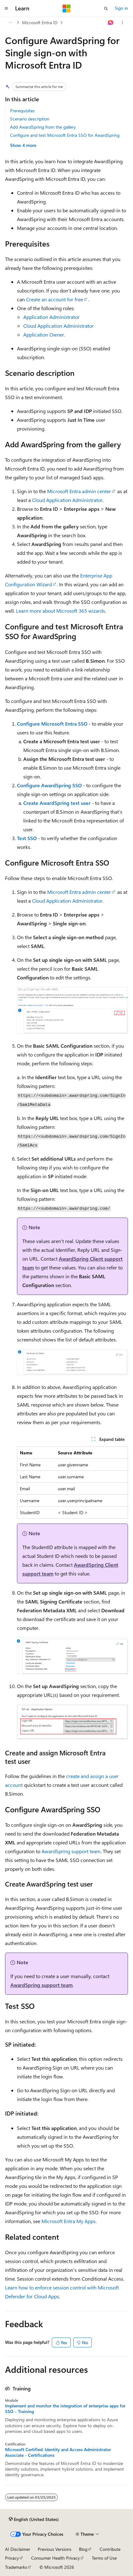 Image resolution: width=133 pixels, height=2576 pixels. I want to click on Contribute, so click(110, 2549).